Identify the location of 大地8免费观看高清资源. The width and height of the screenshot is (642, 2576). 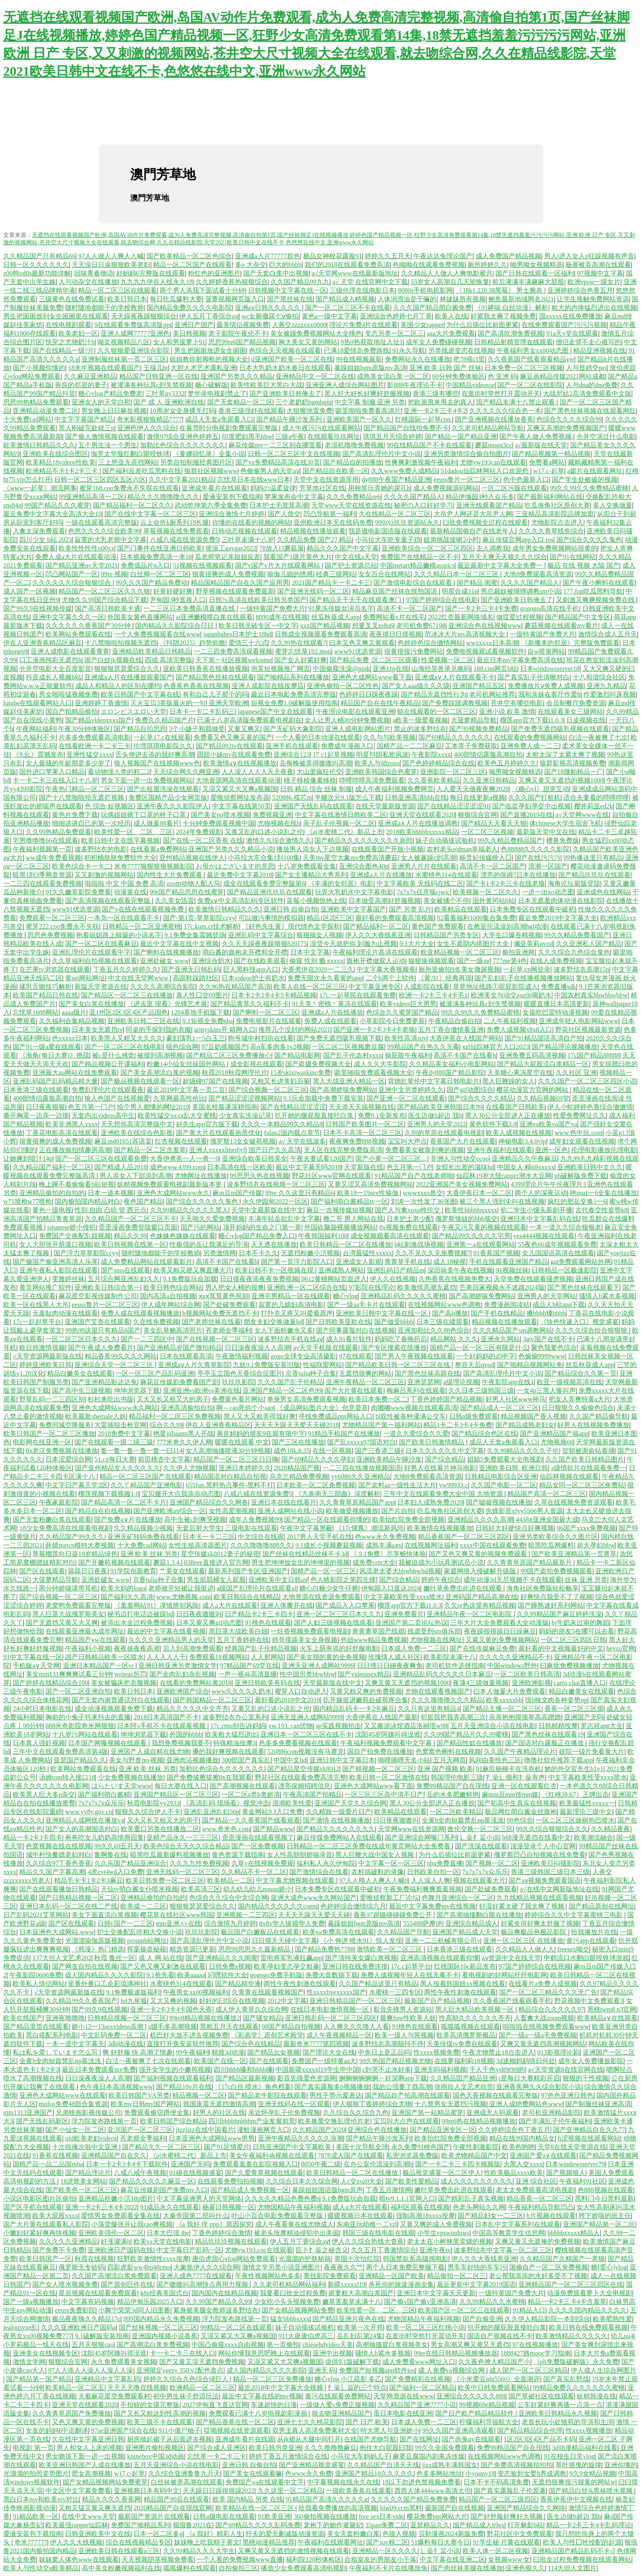
(537, 574).